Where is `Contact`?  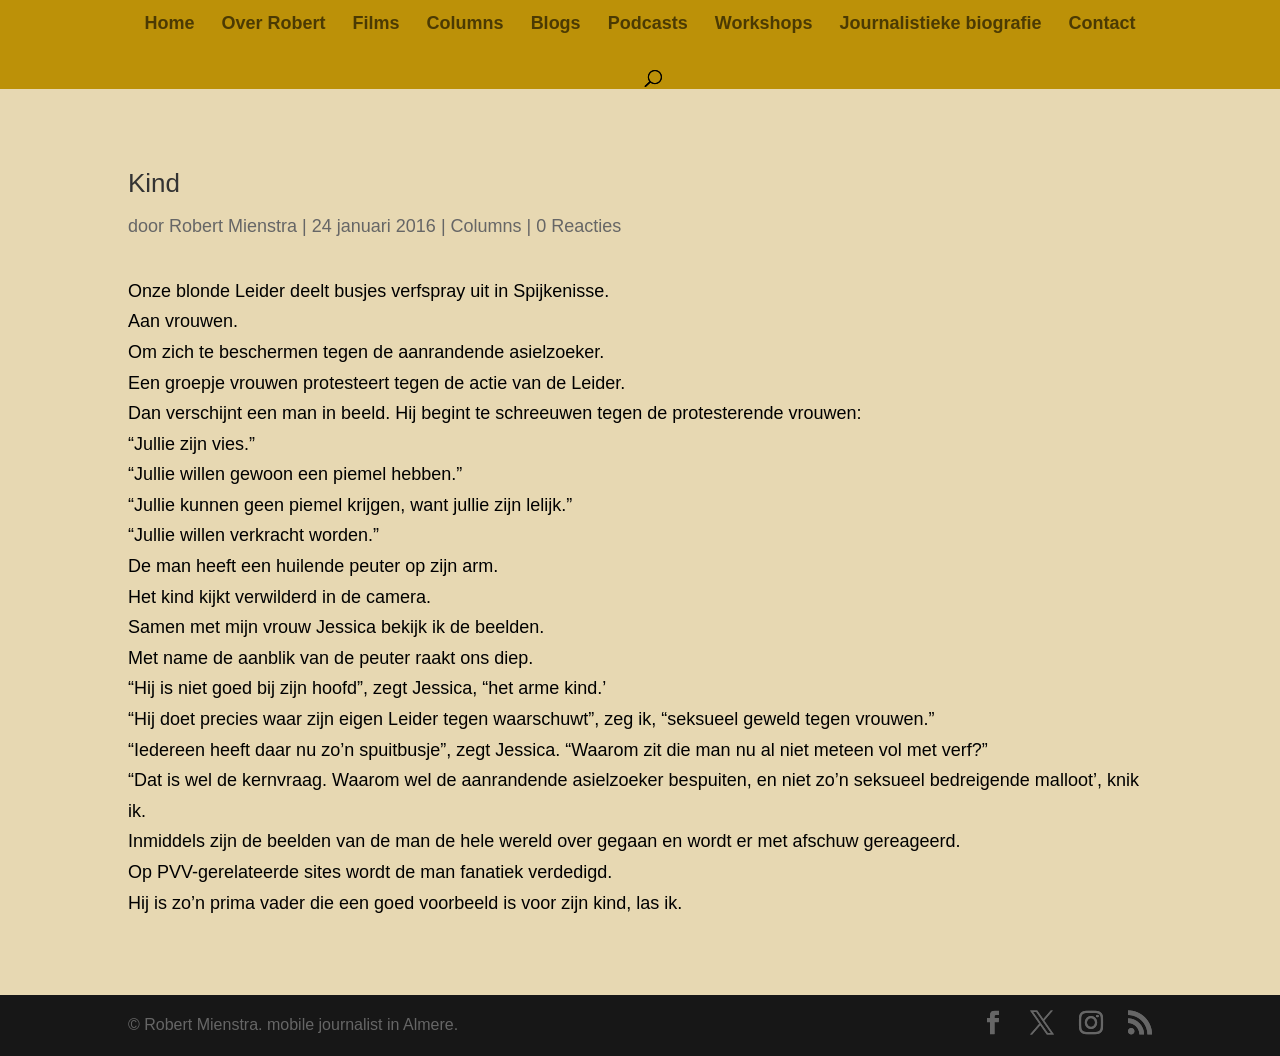 Contact is located at coordinates (1102, 24).